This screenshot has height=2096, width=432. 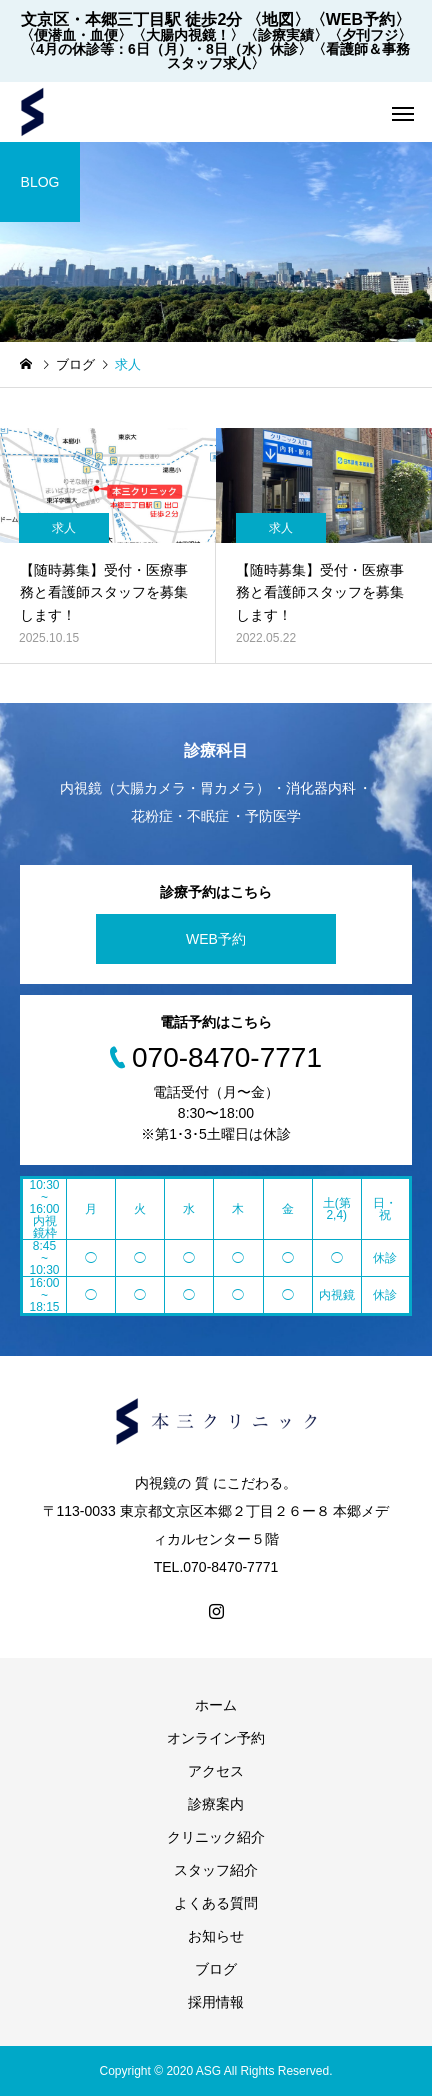 What do you see at coordinates (216, 1771) in the screenshot?
I see `アクセス` at bounding box center [216, 1771].